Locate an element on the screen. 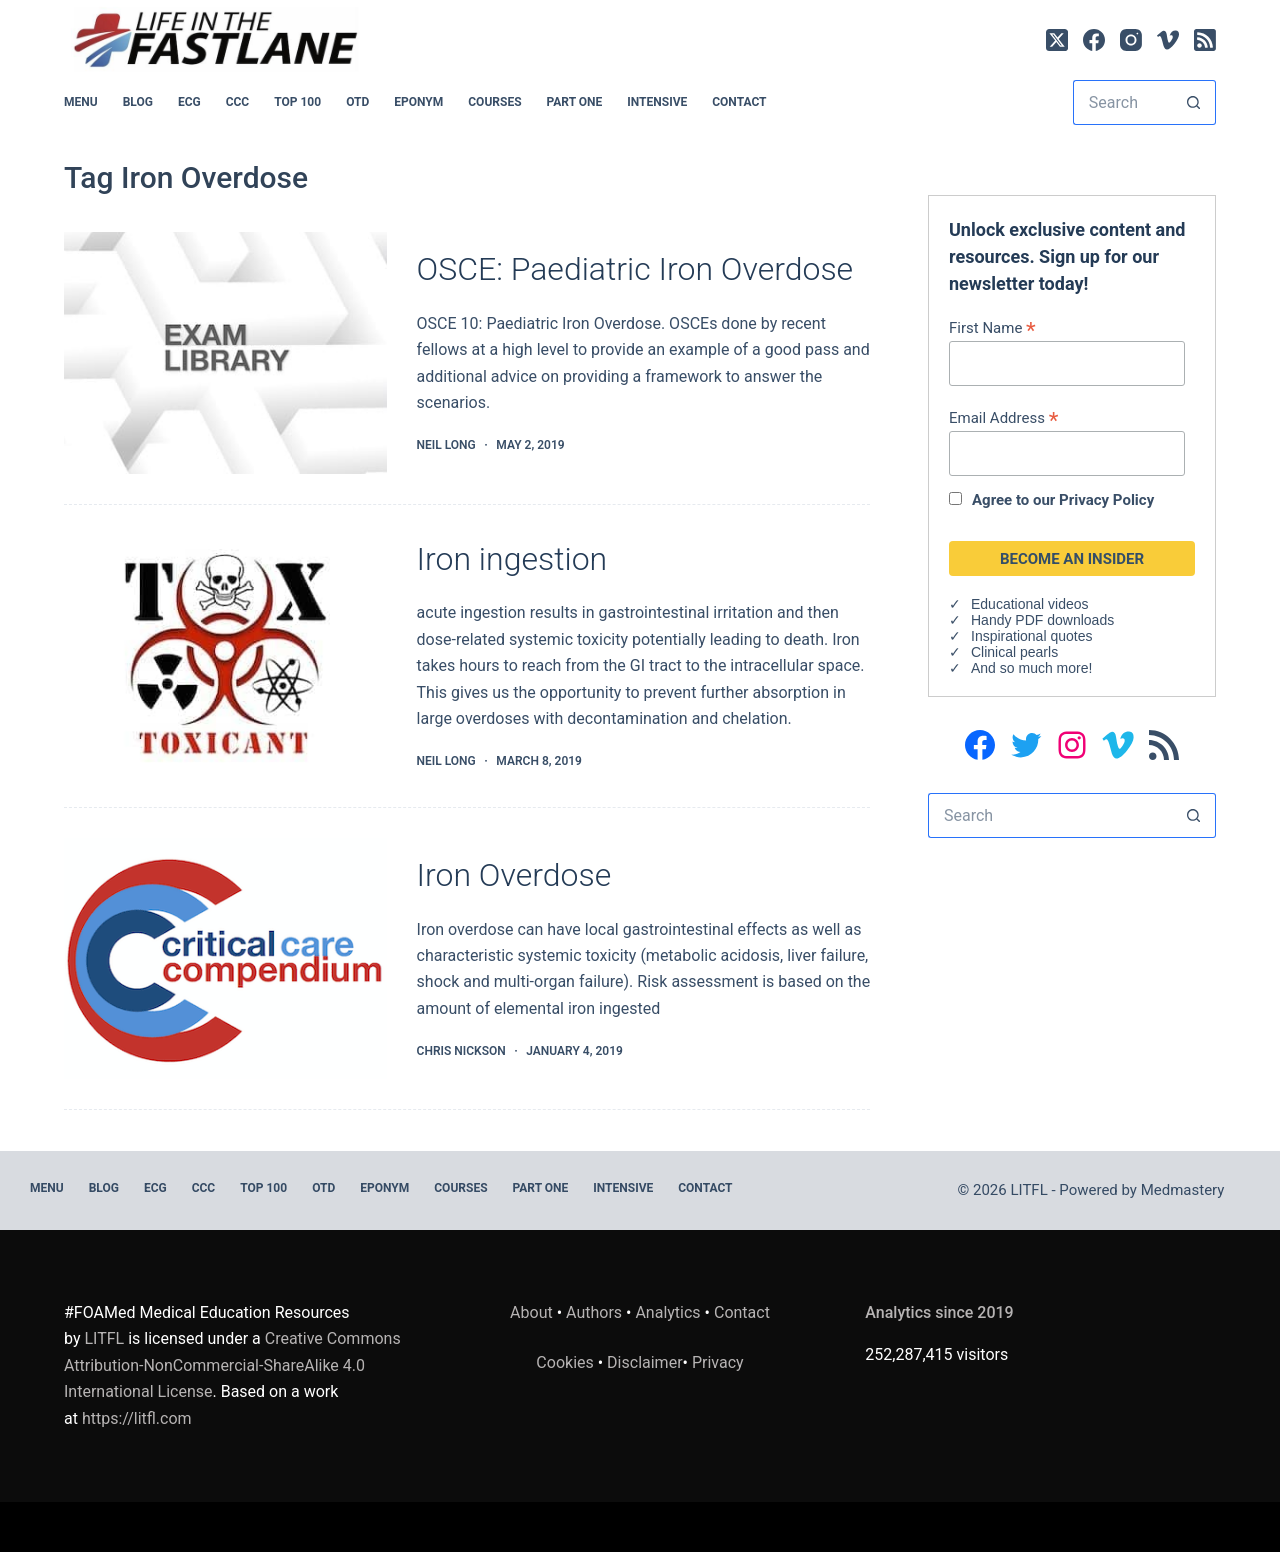 This screenshot has height=1552, width=1280. Medmastery is located at coordinates (1183, 1190).